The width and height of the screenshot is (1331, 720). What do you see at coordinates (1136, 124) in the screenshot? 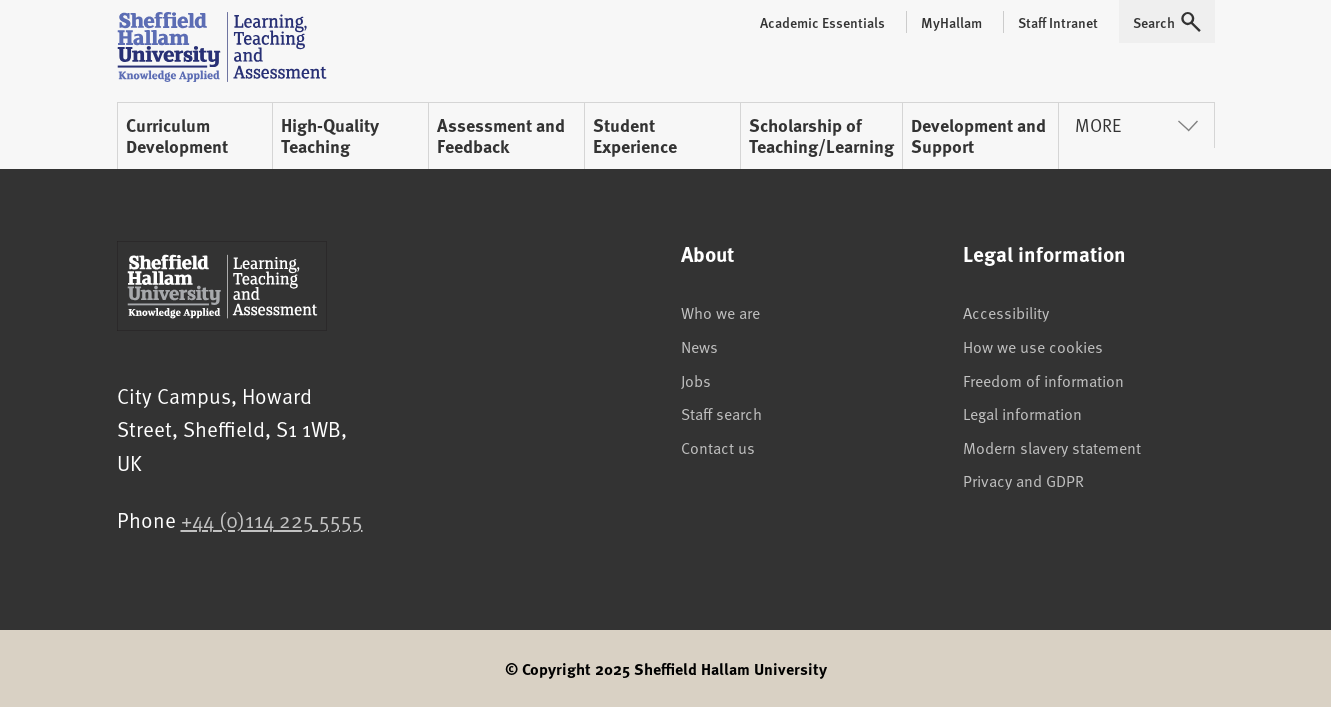
I see `More` at bounding box center [1136, 124].